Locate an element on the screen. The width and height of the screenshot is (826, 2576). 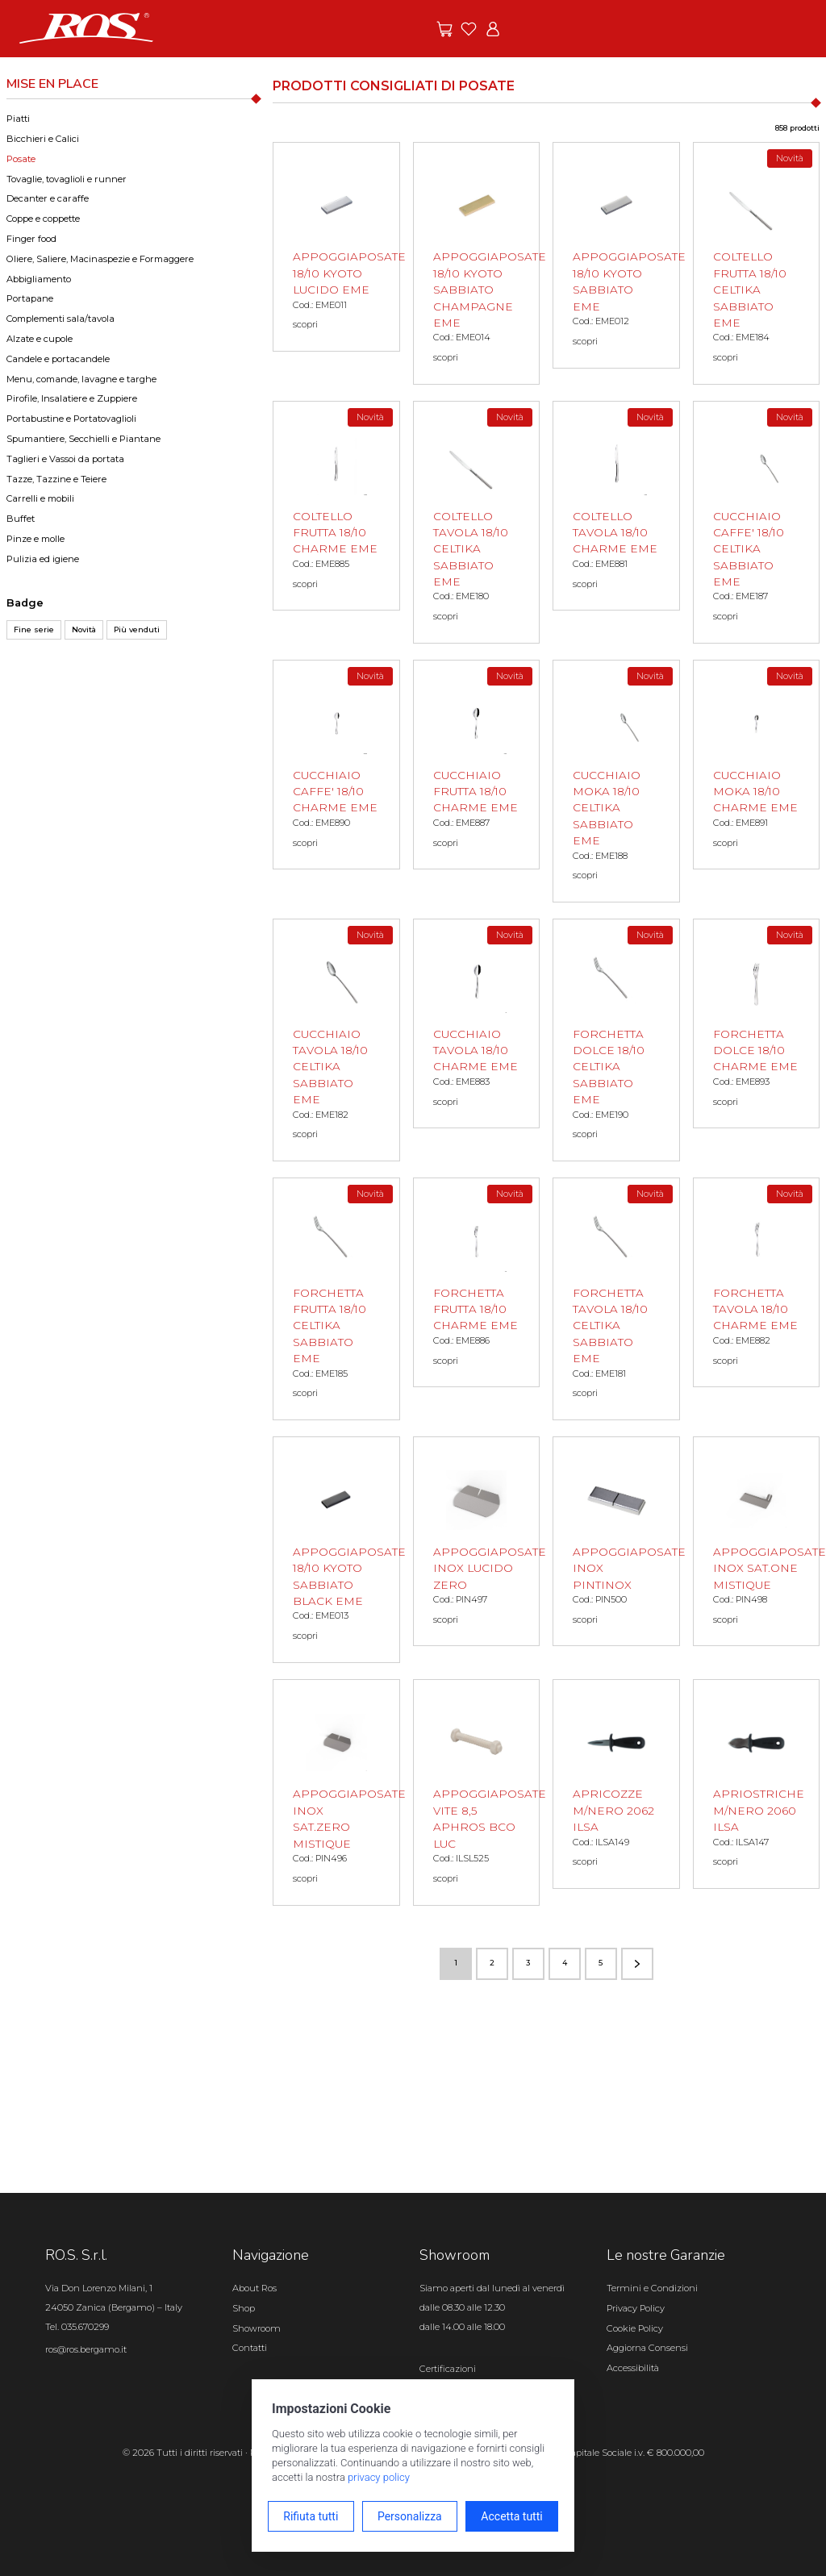
Alzate e cupole is located at coordinates (39, 338).